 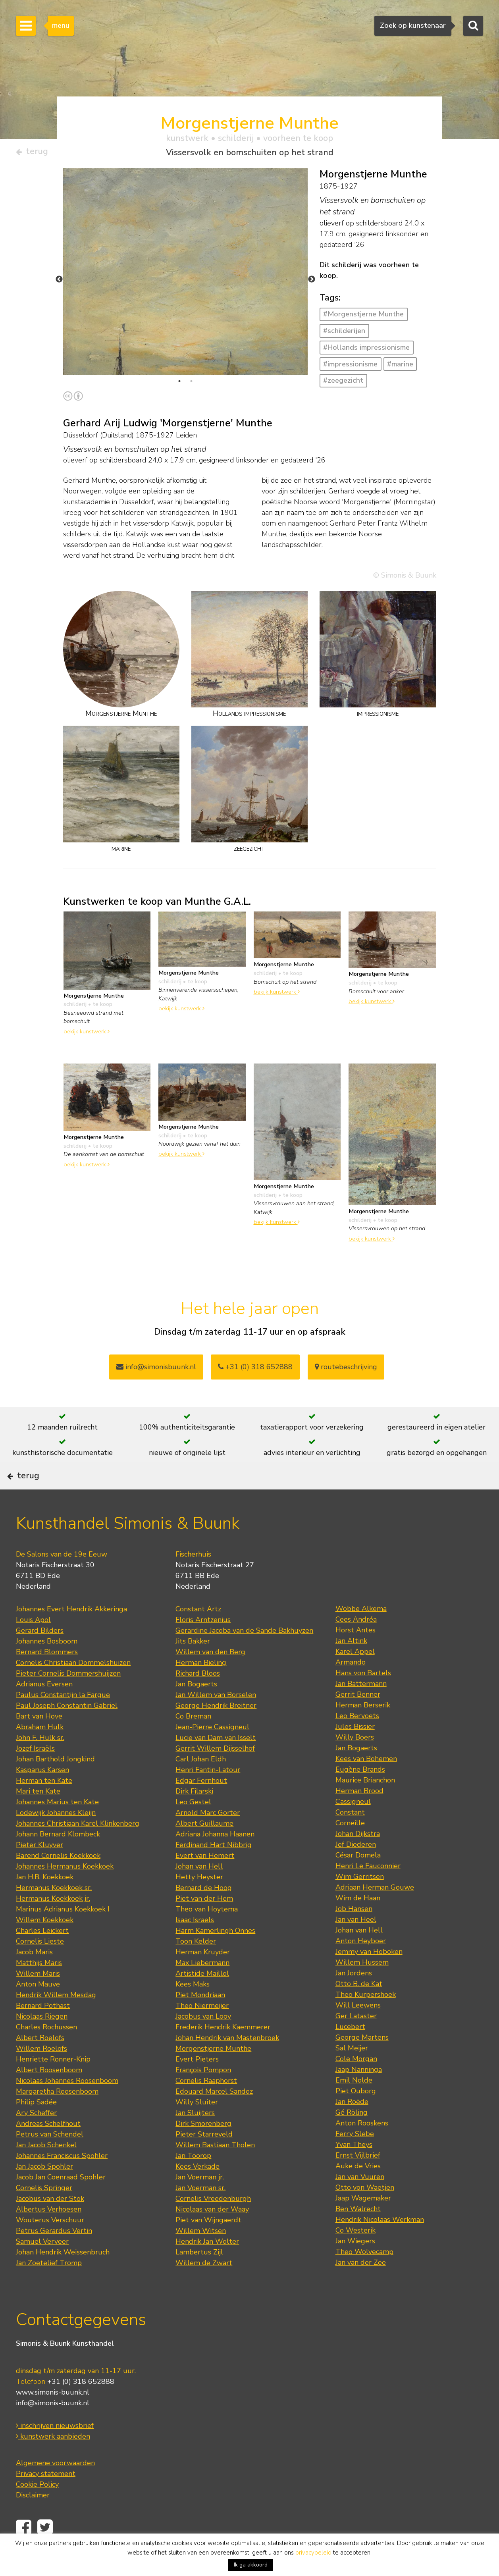 What do you see at coordinates (359, 1900) in the screenshot?
I see `Wim Gerritsen` at bounding box center [359, 1900].